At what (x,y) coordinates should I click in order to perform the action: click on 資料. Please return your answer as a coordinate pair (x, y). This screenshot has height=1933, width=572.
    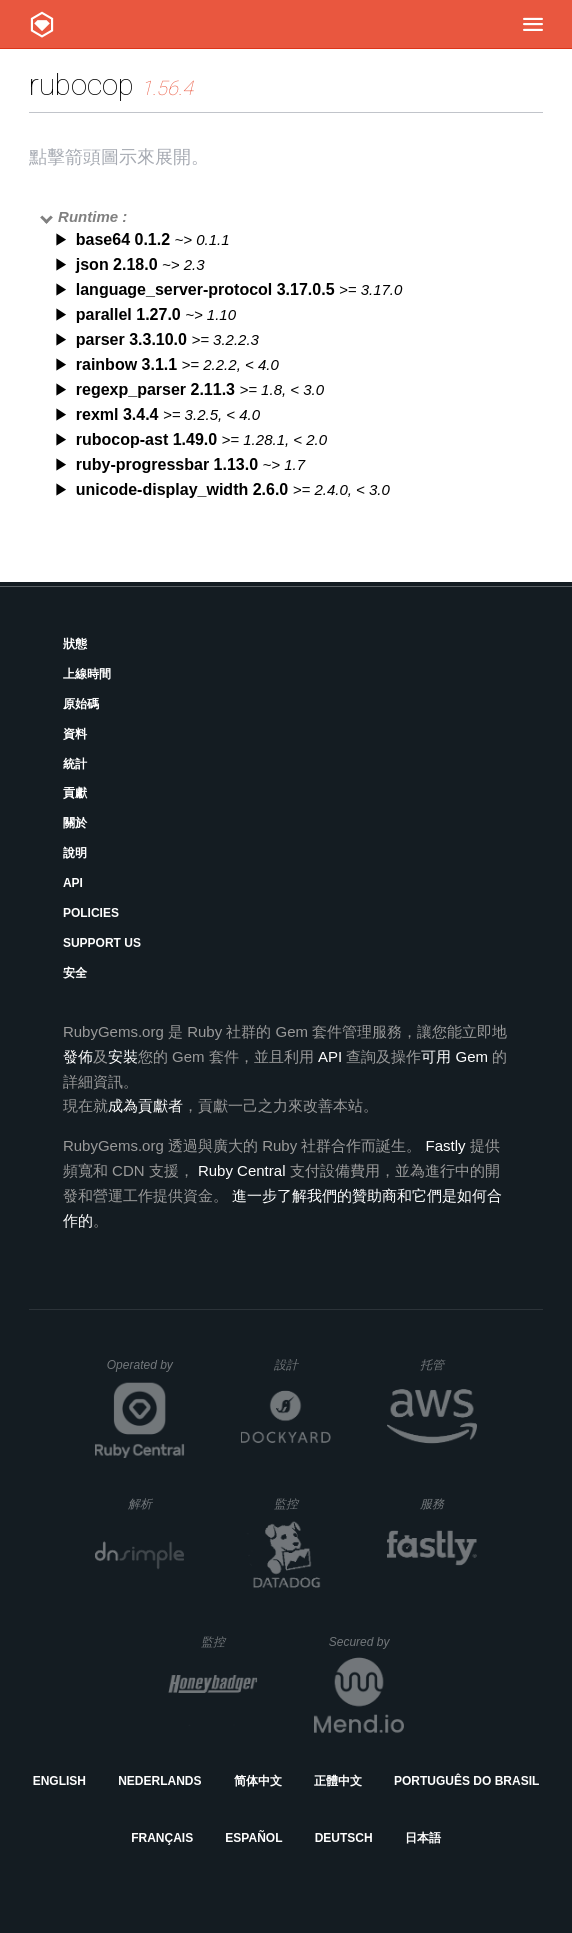
    Looking at the image, I should click on (75, 734).